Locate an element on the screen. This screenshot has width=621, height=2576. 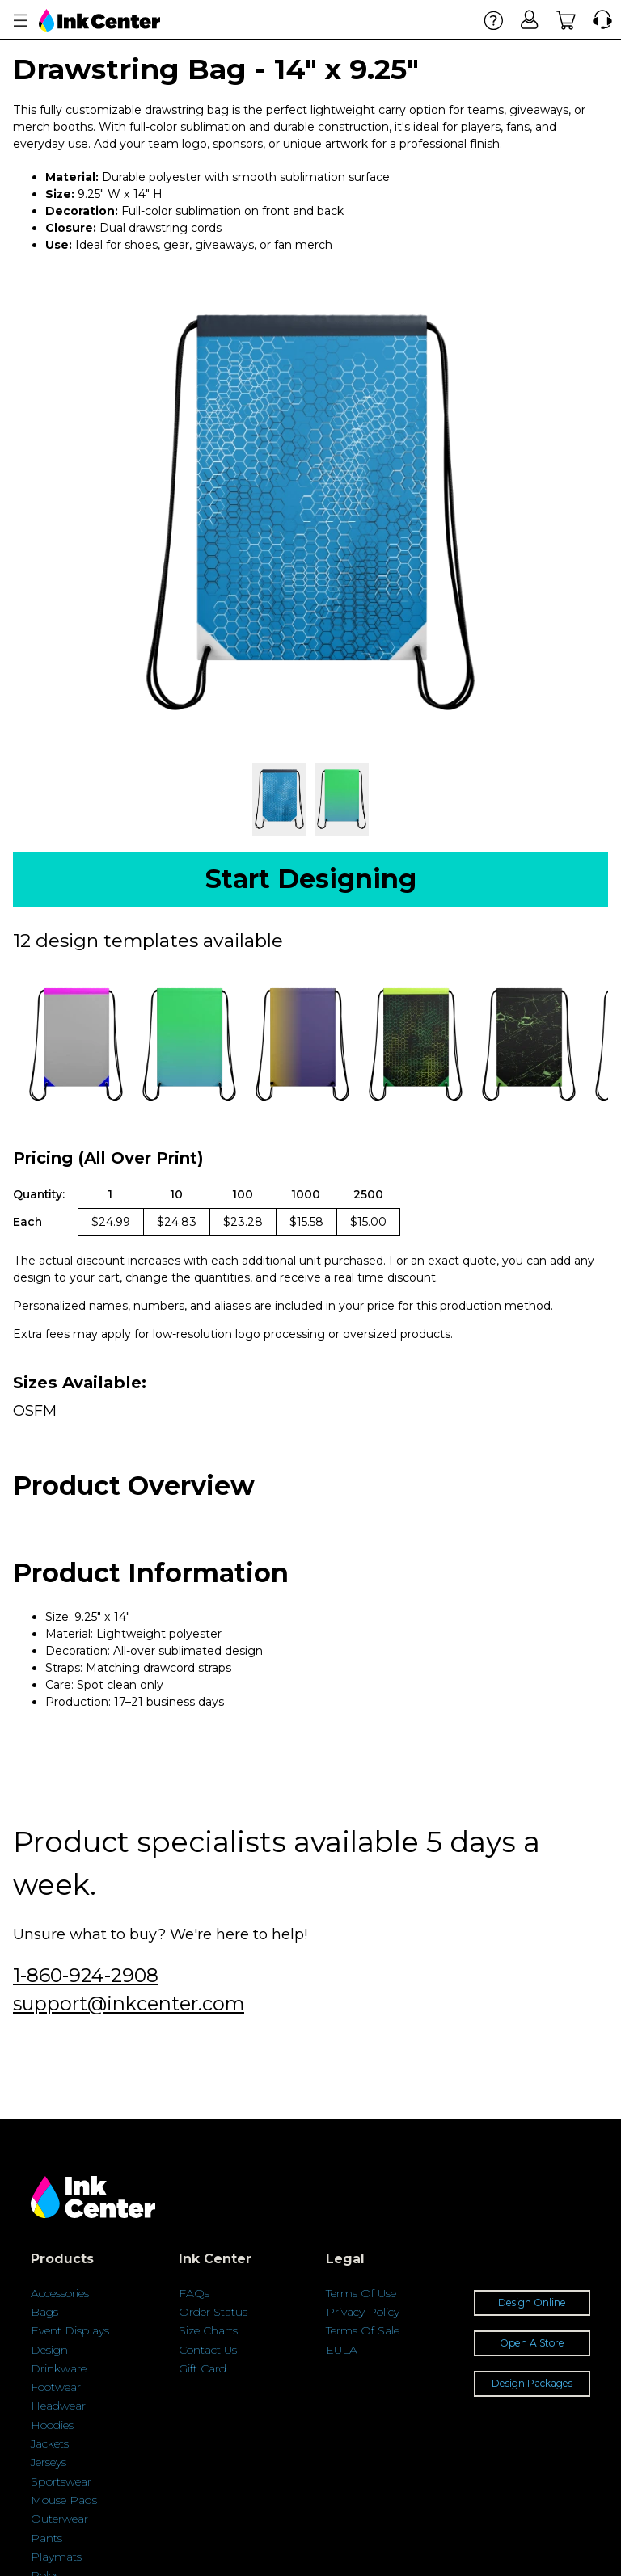
Bags is located at coordinates (44, 2312).